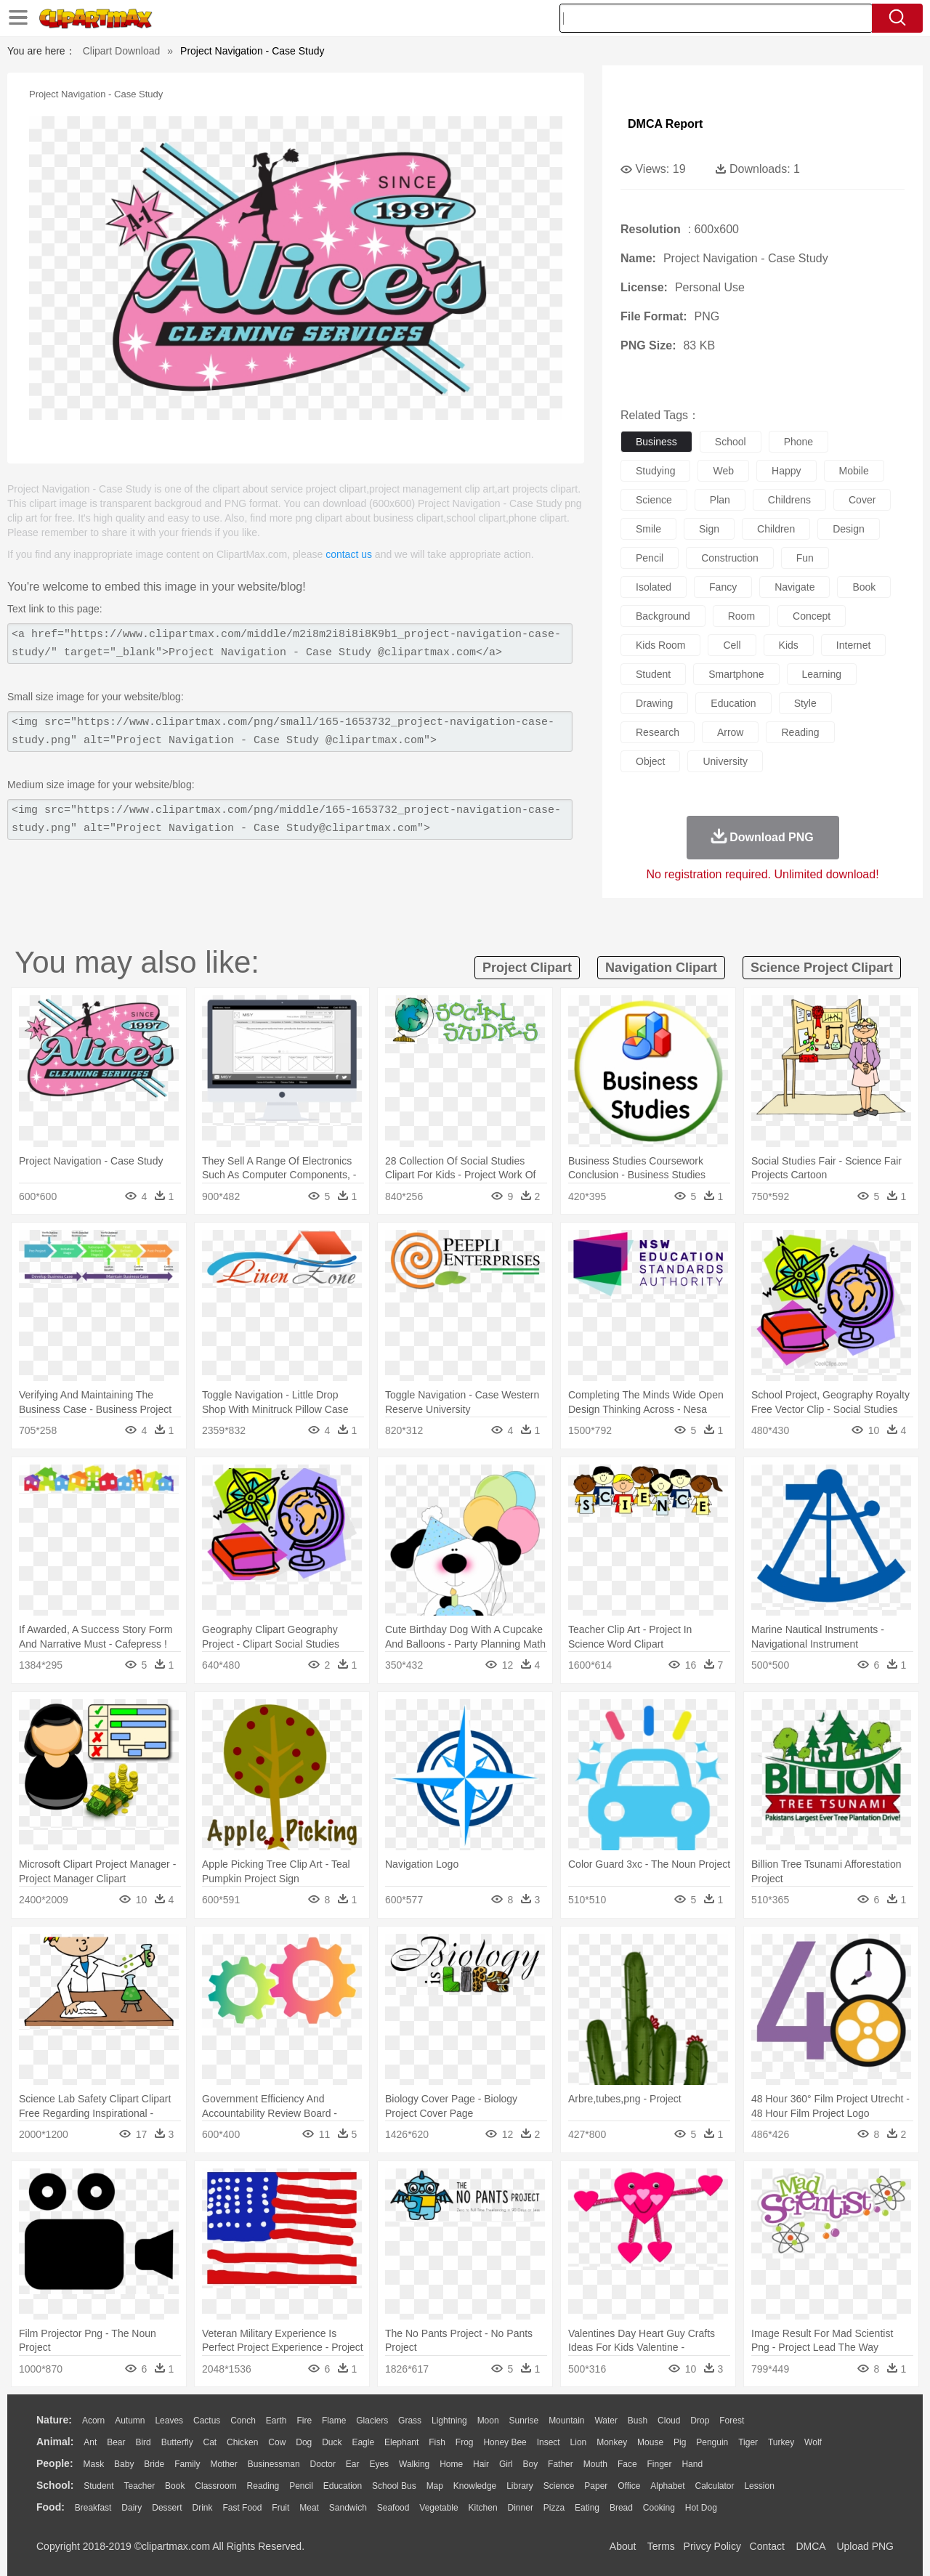  What do you see at coordinates (720, 500) in the screenshot?
I see `plan` at bounding box center [720, 500].